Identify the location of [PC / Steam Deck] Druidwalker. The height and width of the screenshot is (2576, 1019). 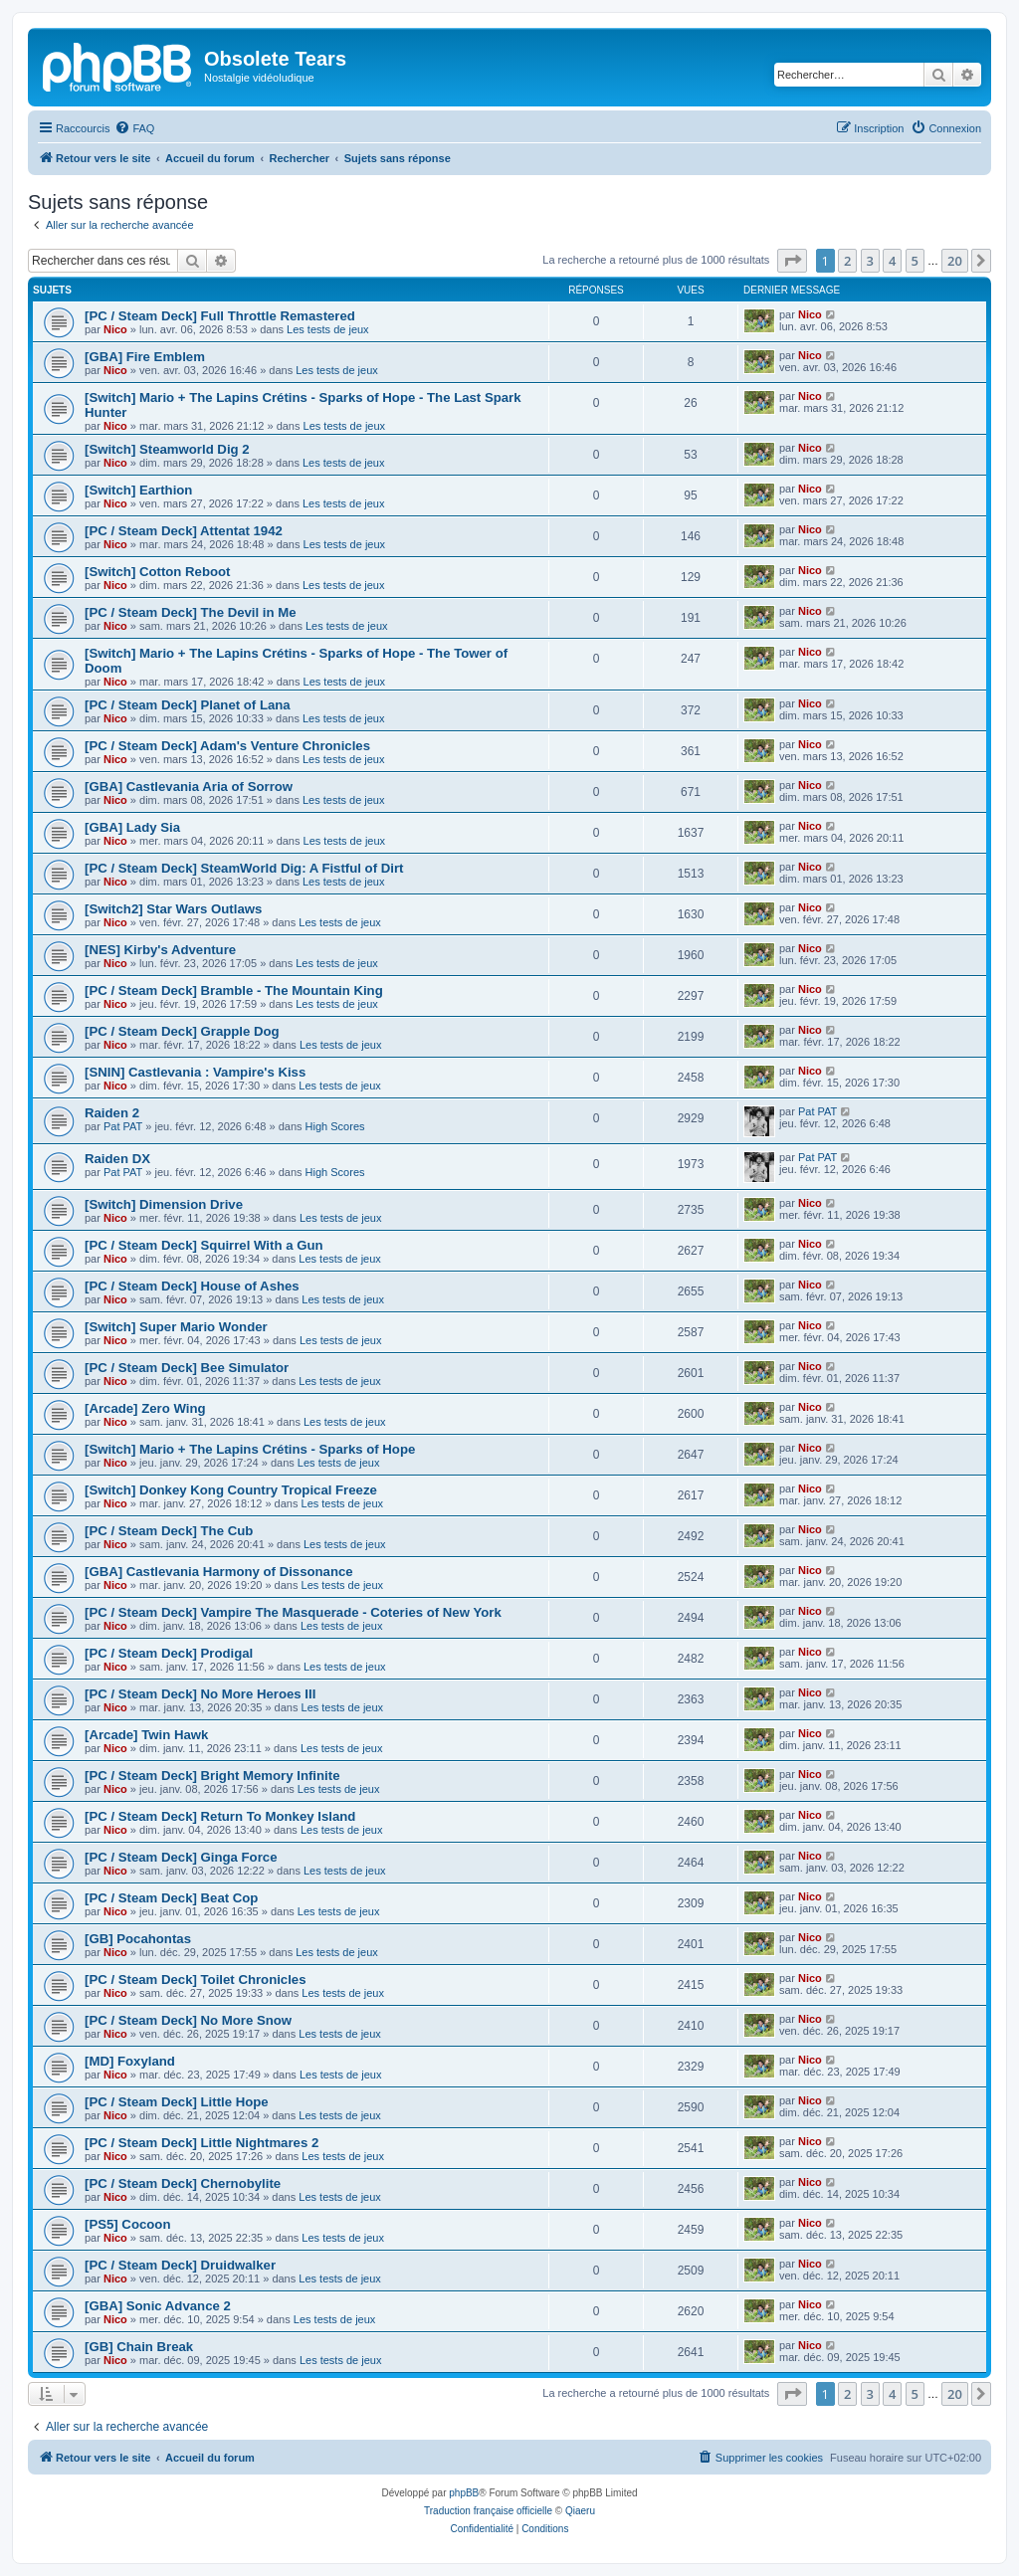
(180, 2265).